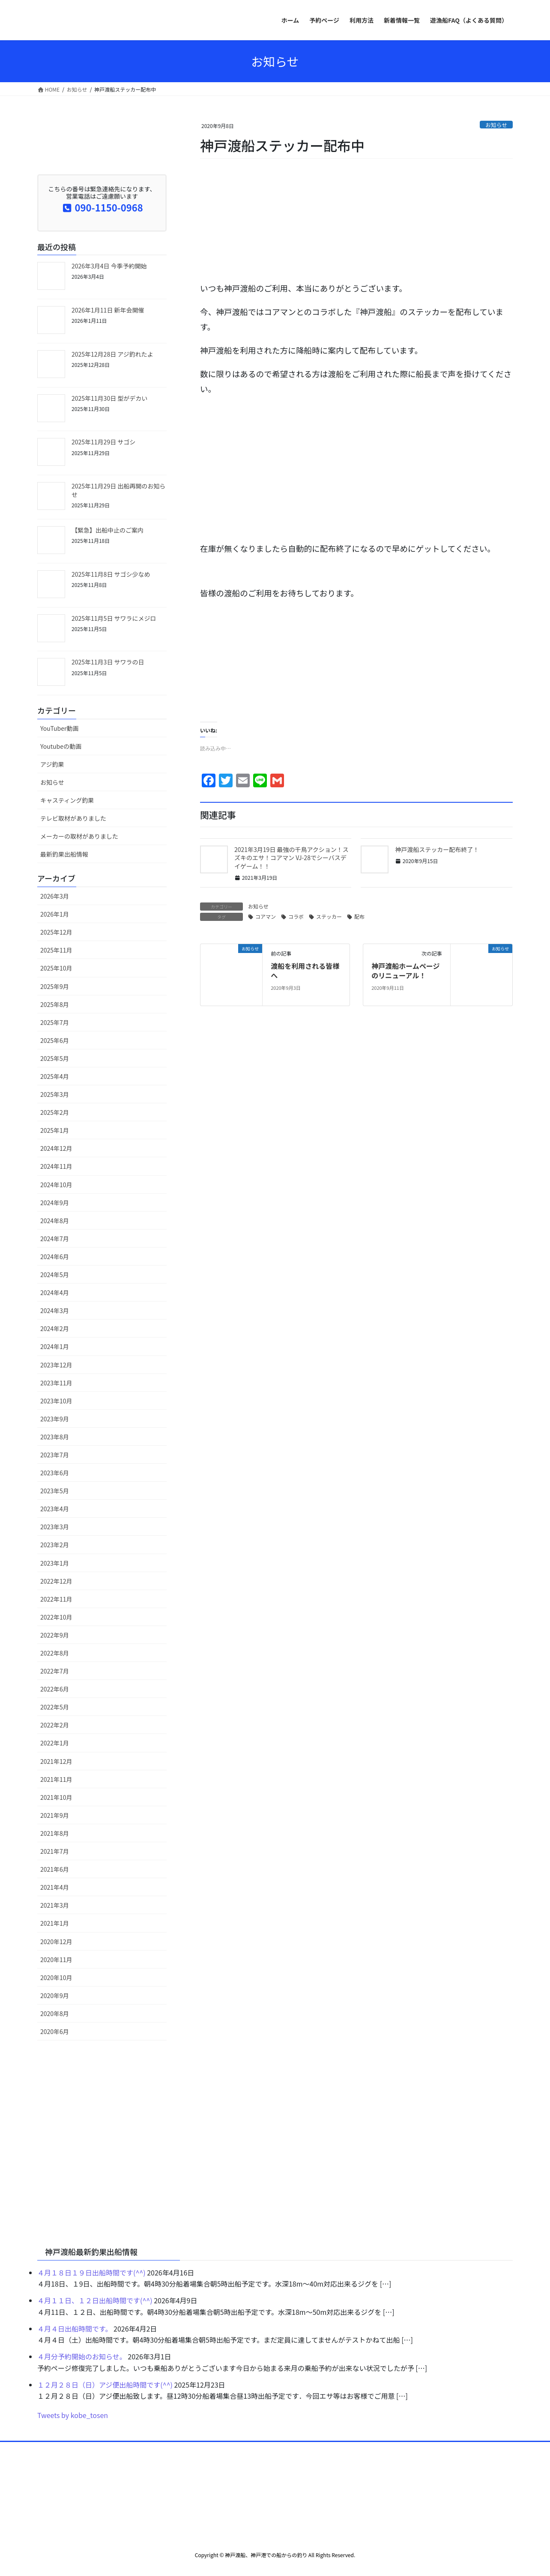  What do you see at coordinates (54, 1671) in the screenshot?
I see `2022年7月` at bounding box center [54, 1671].